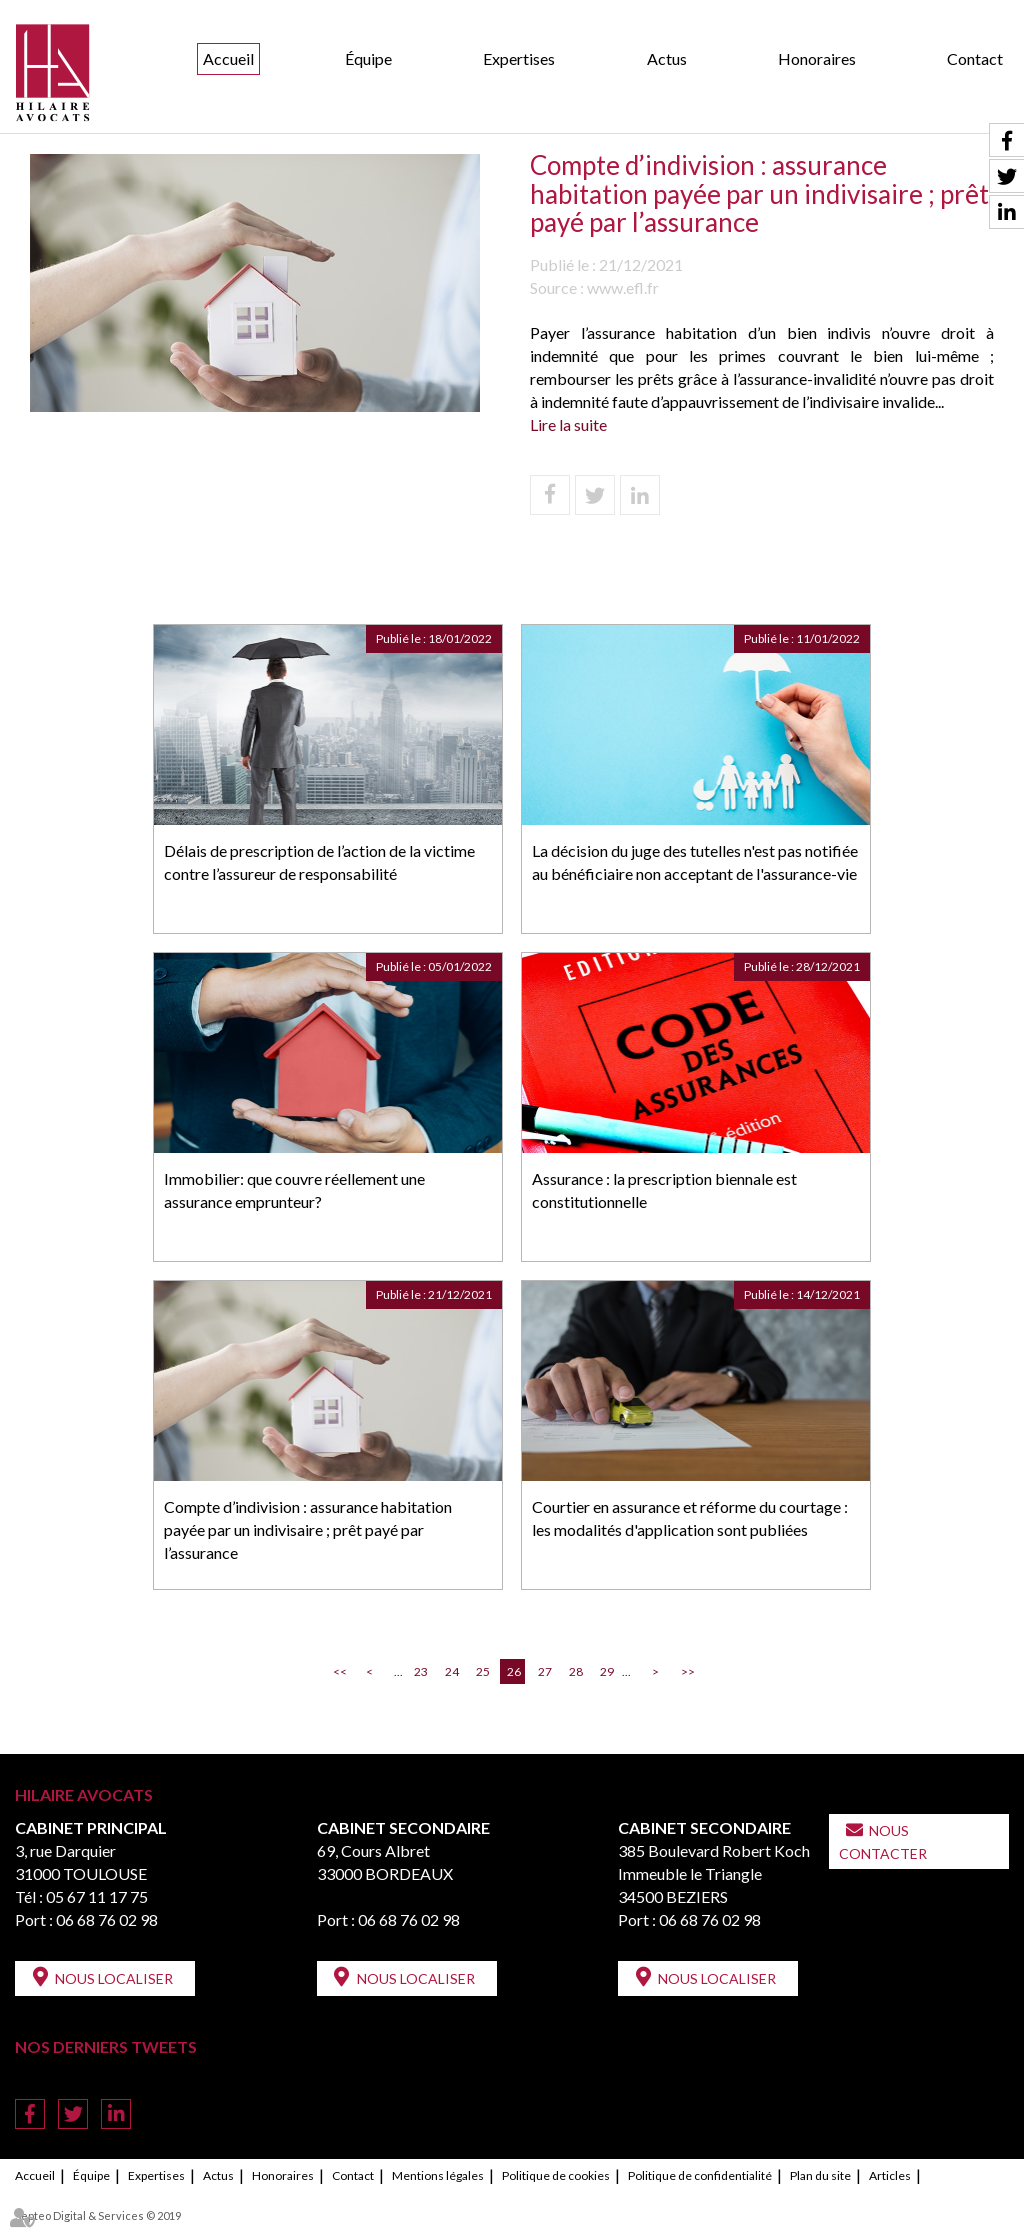 The width and height of the screenshot is (1024, 2239). Describe the element at coordinates (690, 1518) in the screenshot. I see `Courtier en assurance et réforme du courtage : les modalités d'application sont publiées` at that location.